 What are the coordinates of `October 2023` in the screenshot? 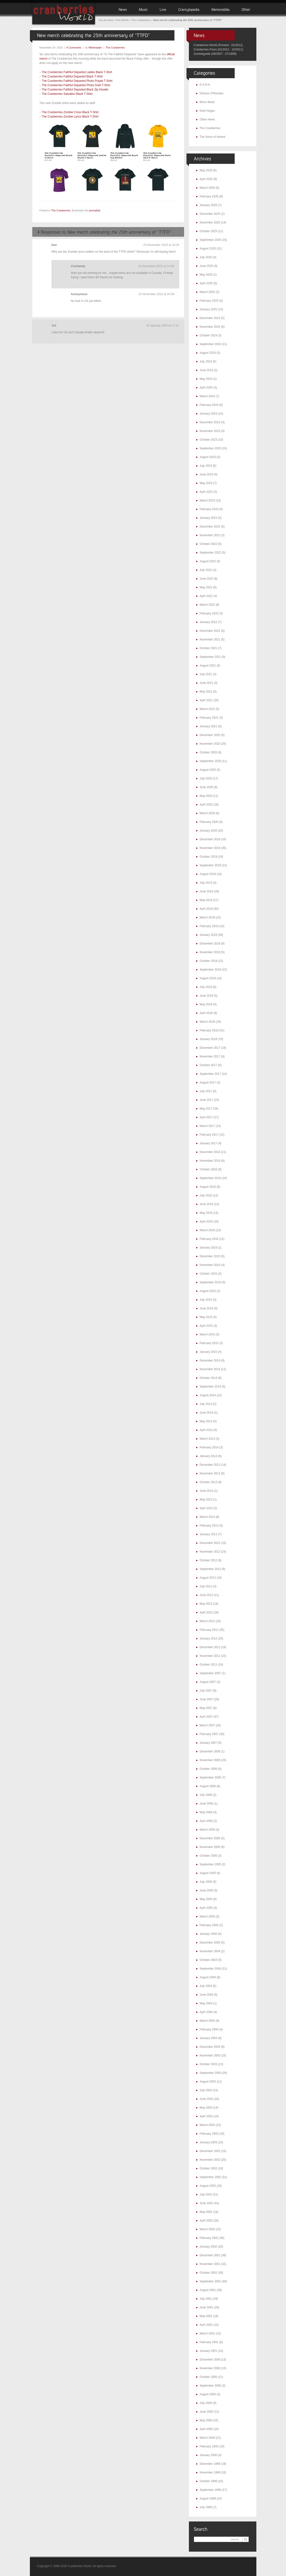 It's located at (208, 439).